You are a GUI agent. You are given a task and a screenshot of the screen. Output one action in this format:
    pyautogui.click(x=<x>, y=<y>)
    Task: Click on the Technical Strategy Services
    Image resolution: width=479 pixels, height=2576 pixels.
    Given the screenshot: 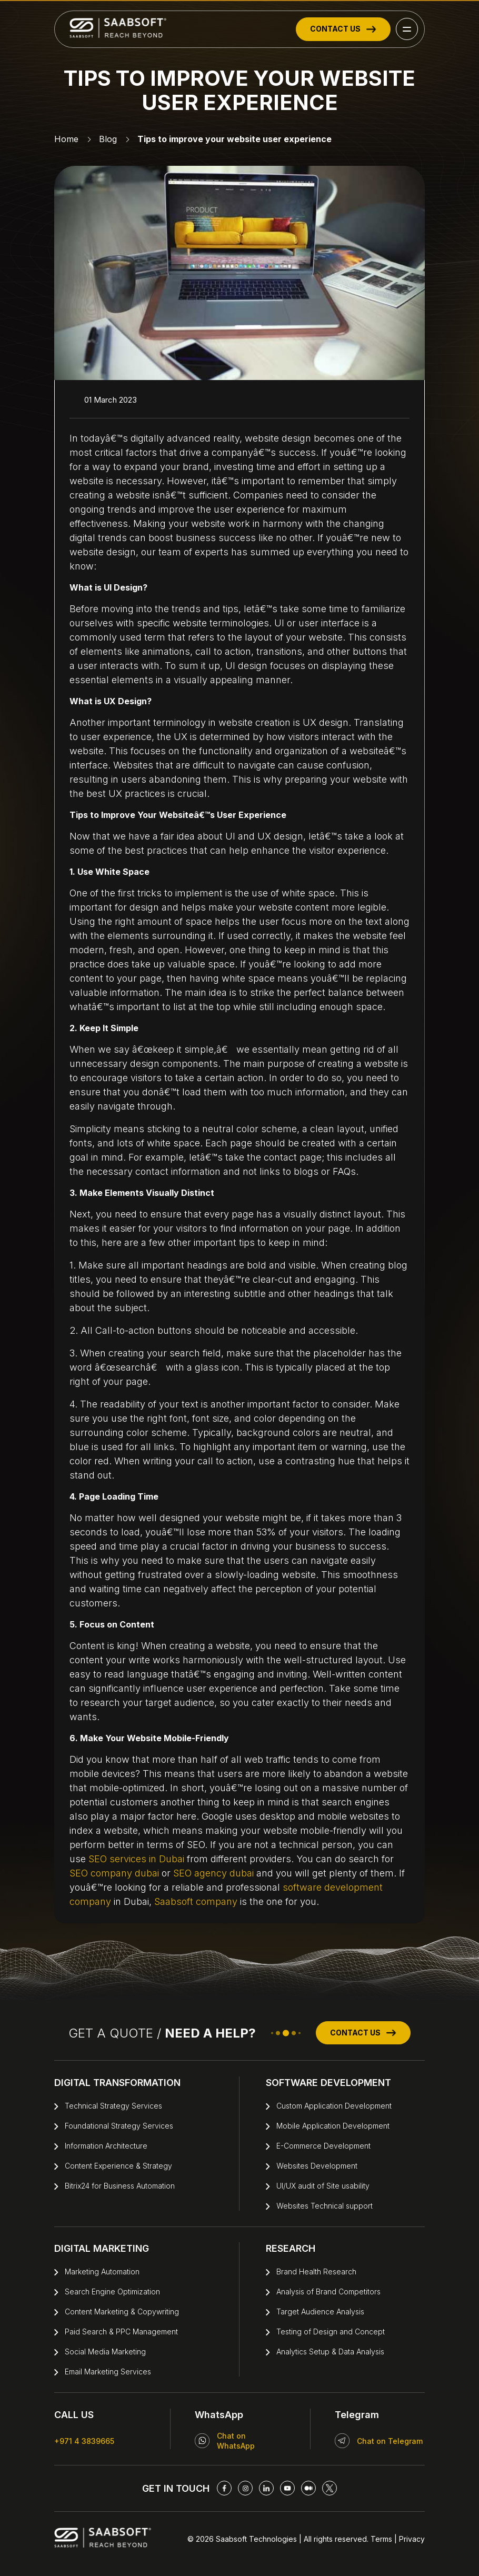 What is the action you would take?
    pyautogui.click(x=113, y=2105)
    